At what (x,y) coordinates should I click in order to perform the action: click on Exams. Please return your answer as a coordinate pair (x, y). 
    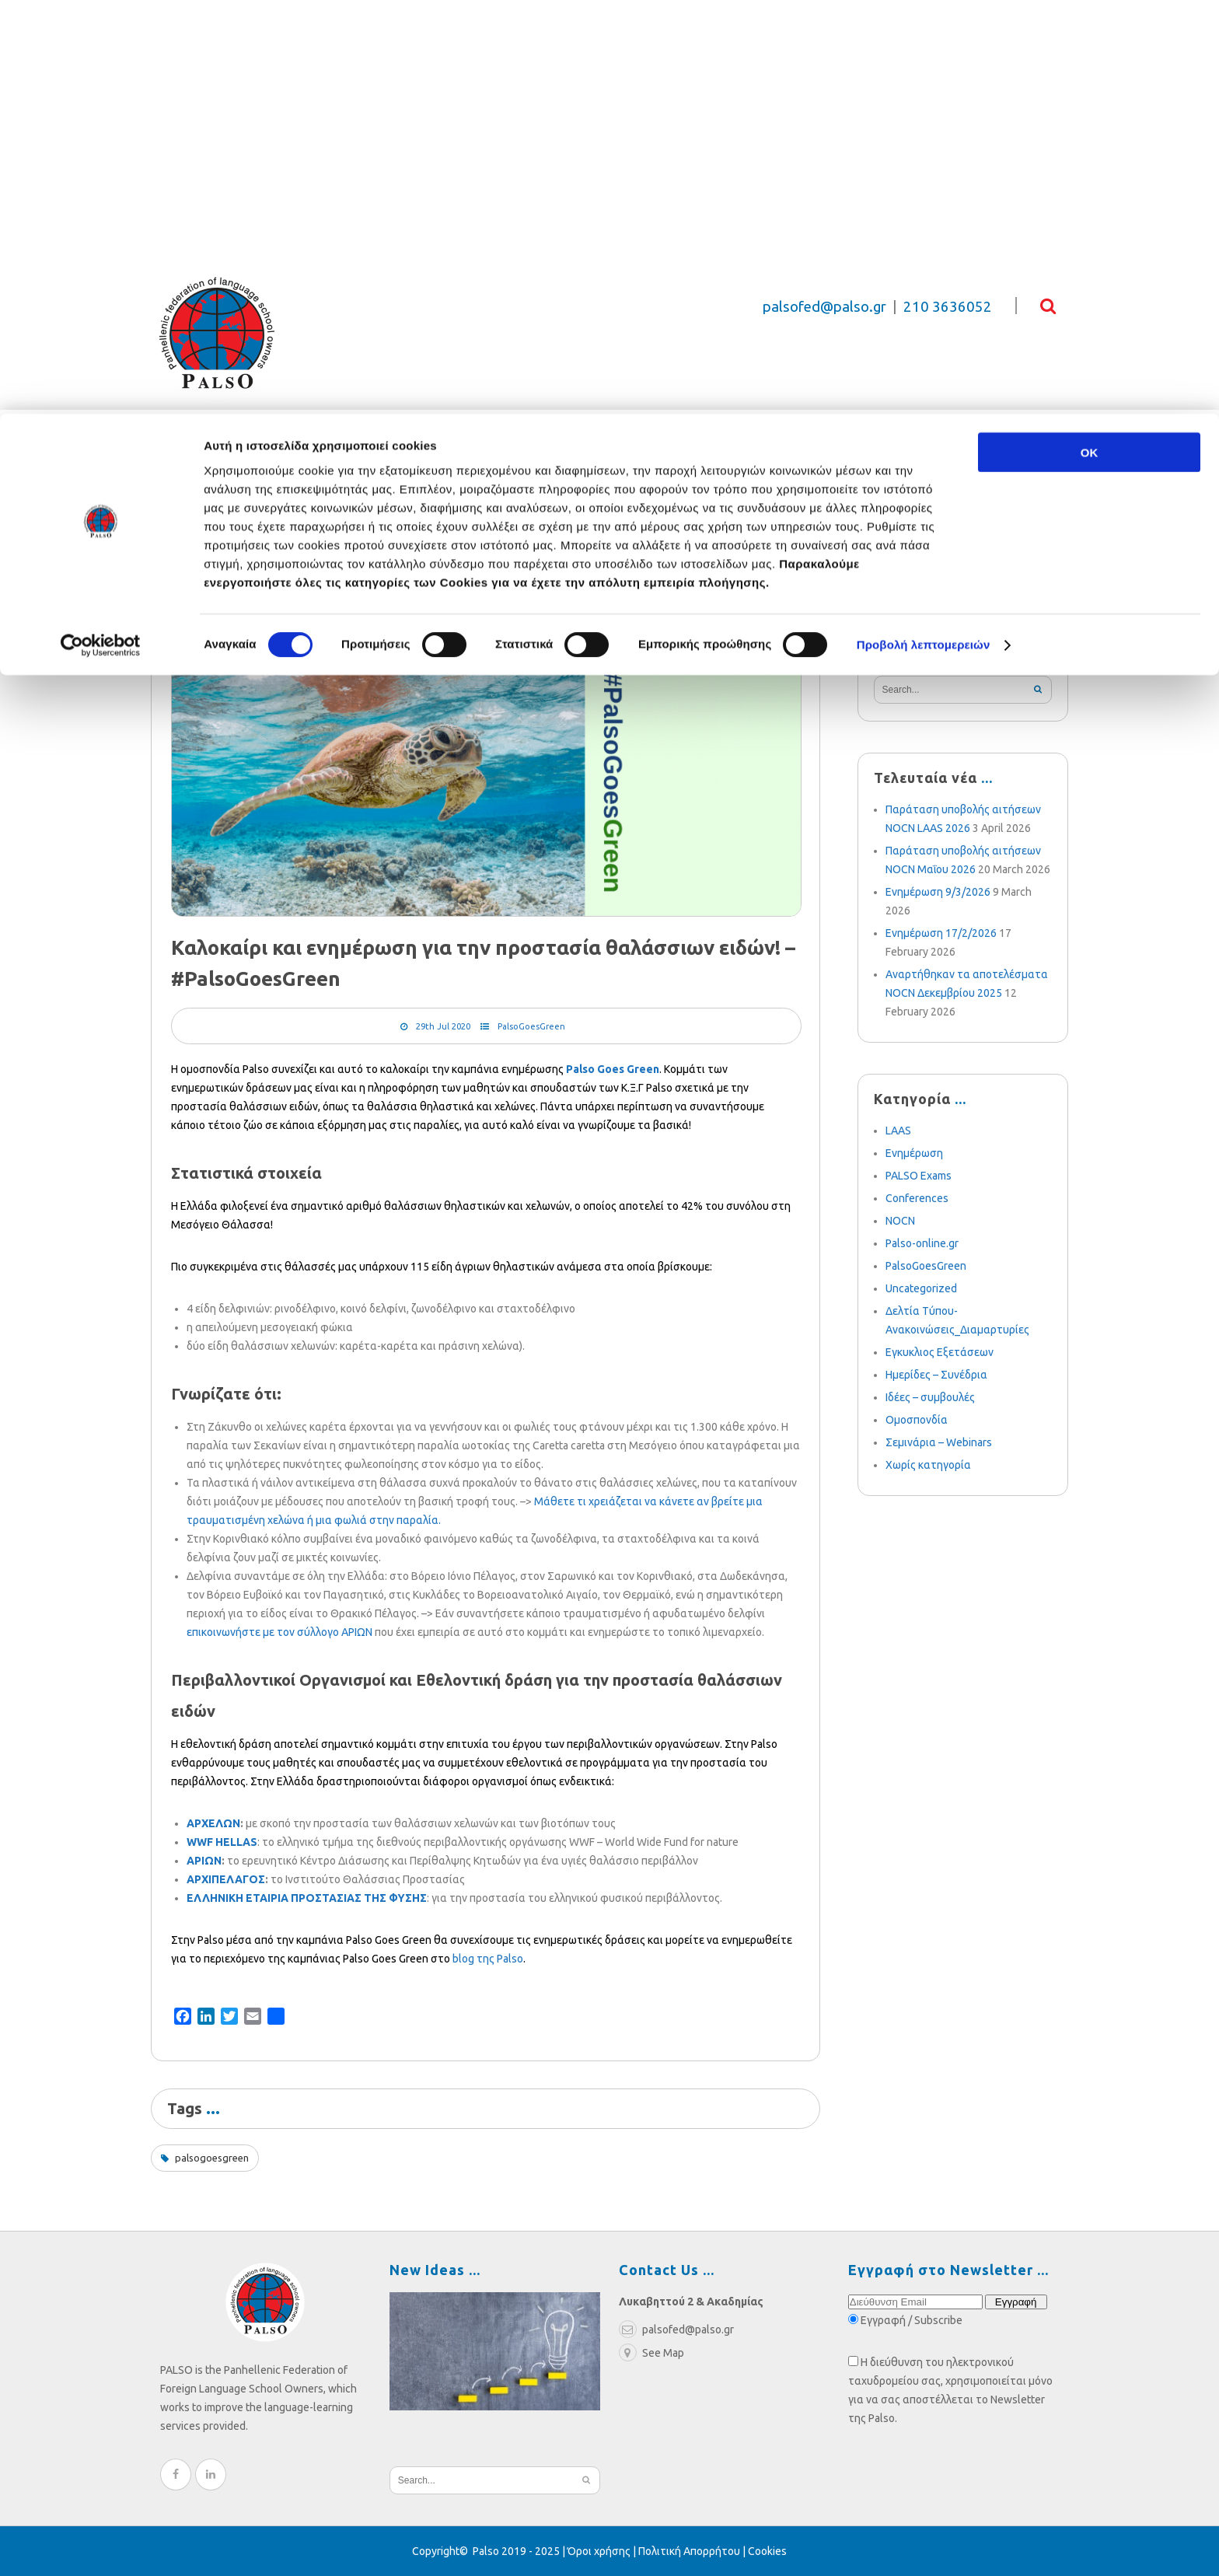
    Looking at the image, I should click on (386, 470).